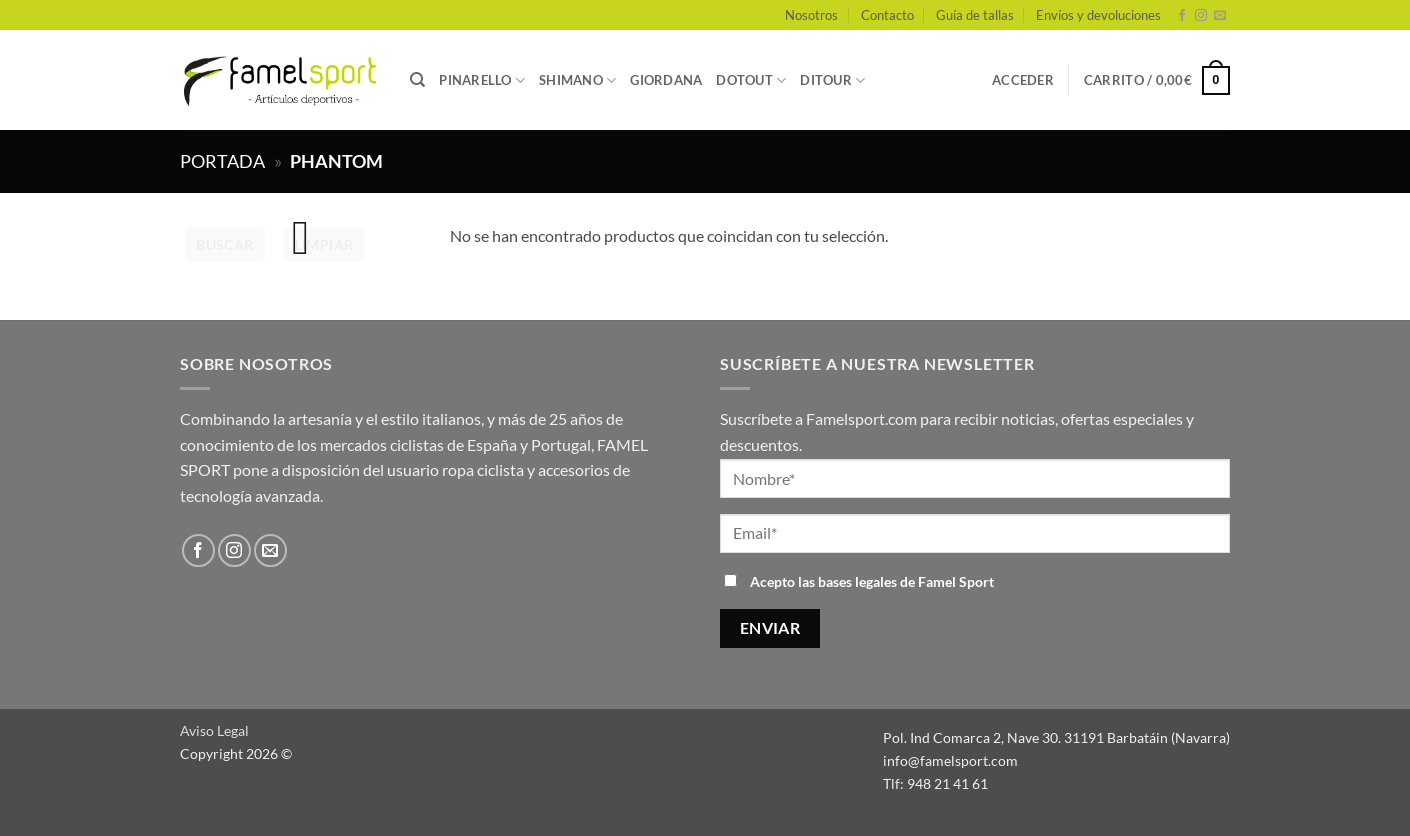 The width and height of the screenshot is (1410, 836). I want to click on [Síguenos en Facebook], so click(1182, 16).